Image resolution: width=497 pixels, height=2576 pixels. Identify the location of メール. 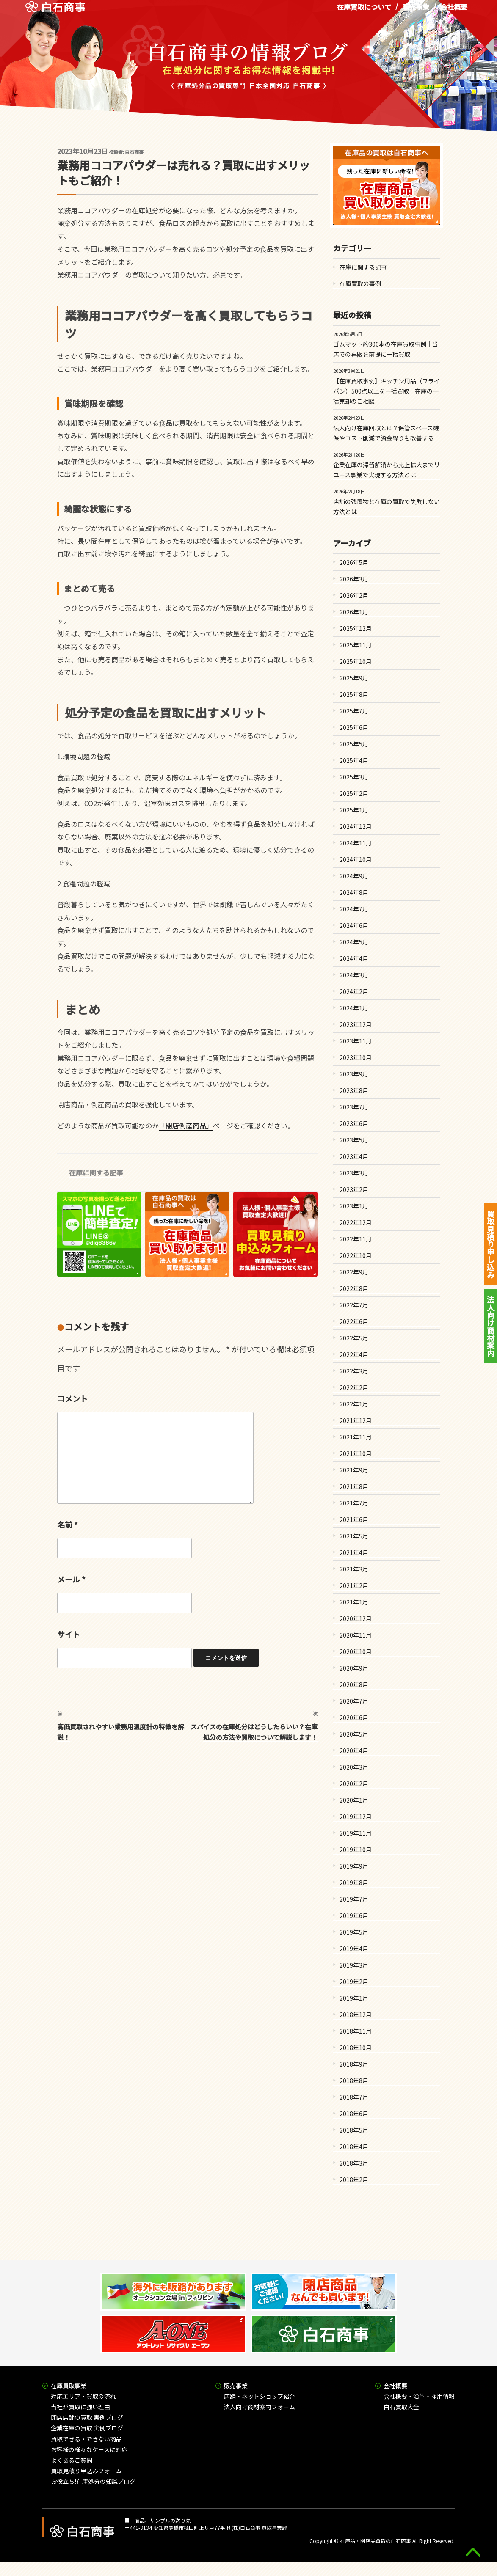
(71, 1579).